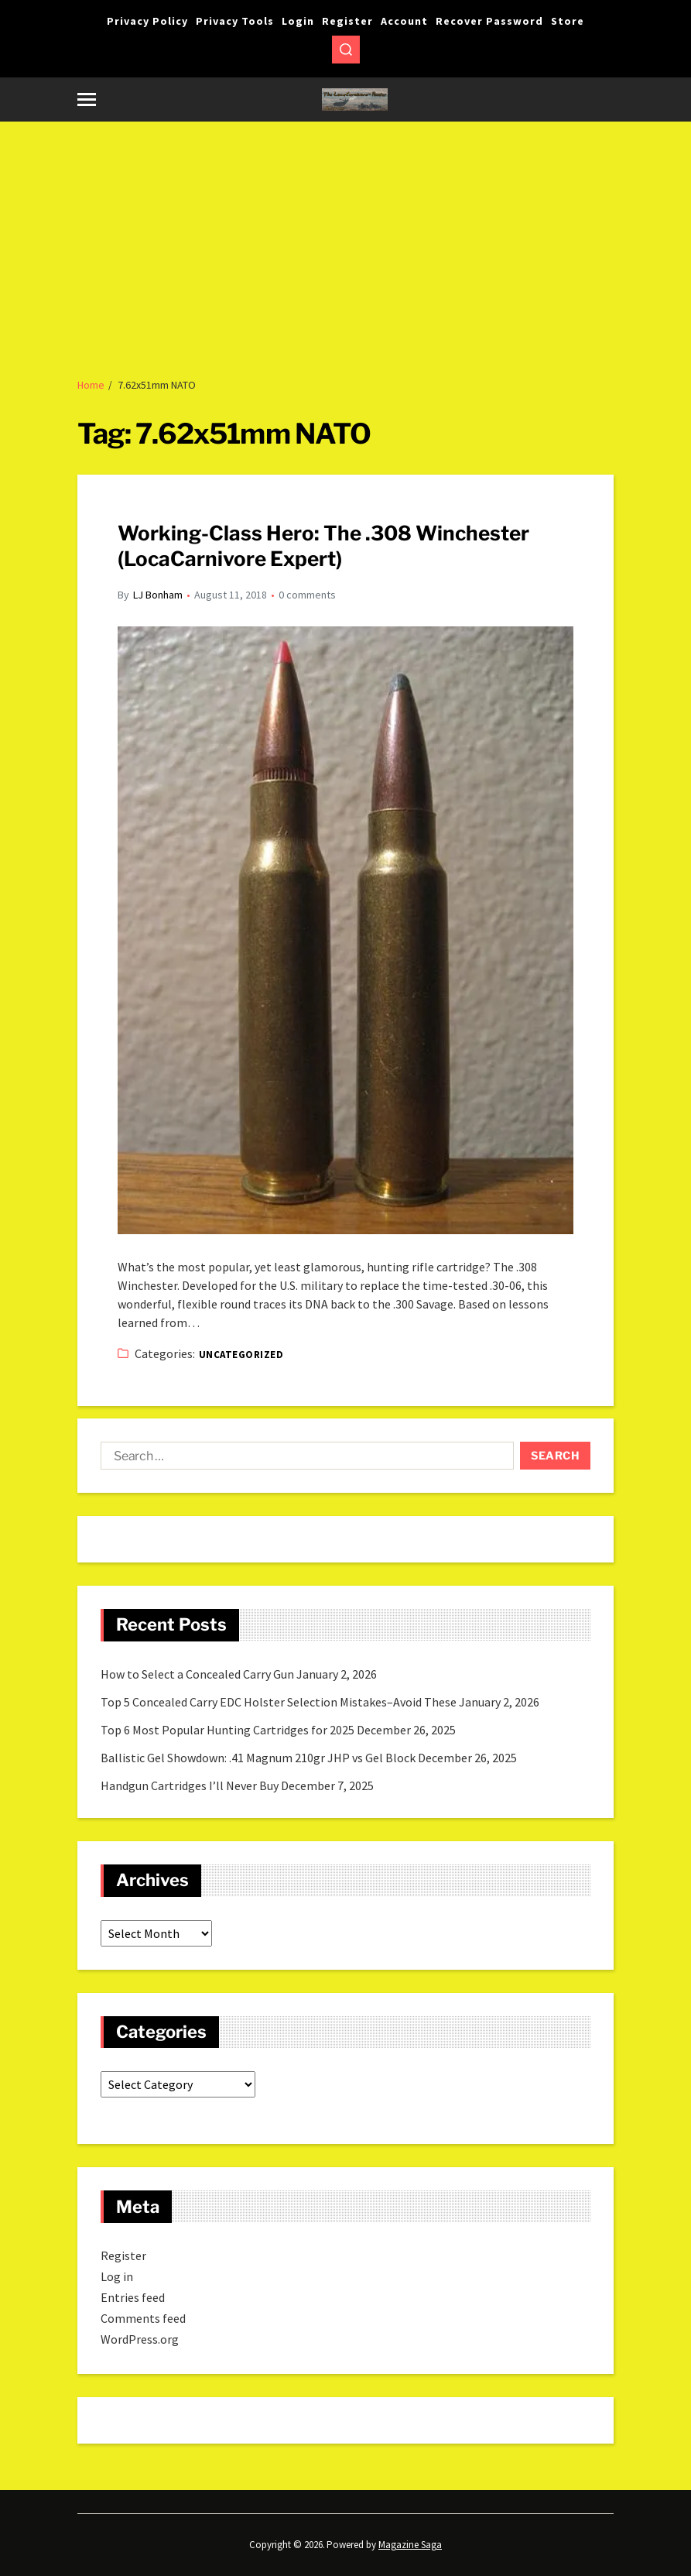 The image size is (691, 2576). Describe the element at coordinates (147, 21) in the screenshot. I see `Privacy Policy` at that location.